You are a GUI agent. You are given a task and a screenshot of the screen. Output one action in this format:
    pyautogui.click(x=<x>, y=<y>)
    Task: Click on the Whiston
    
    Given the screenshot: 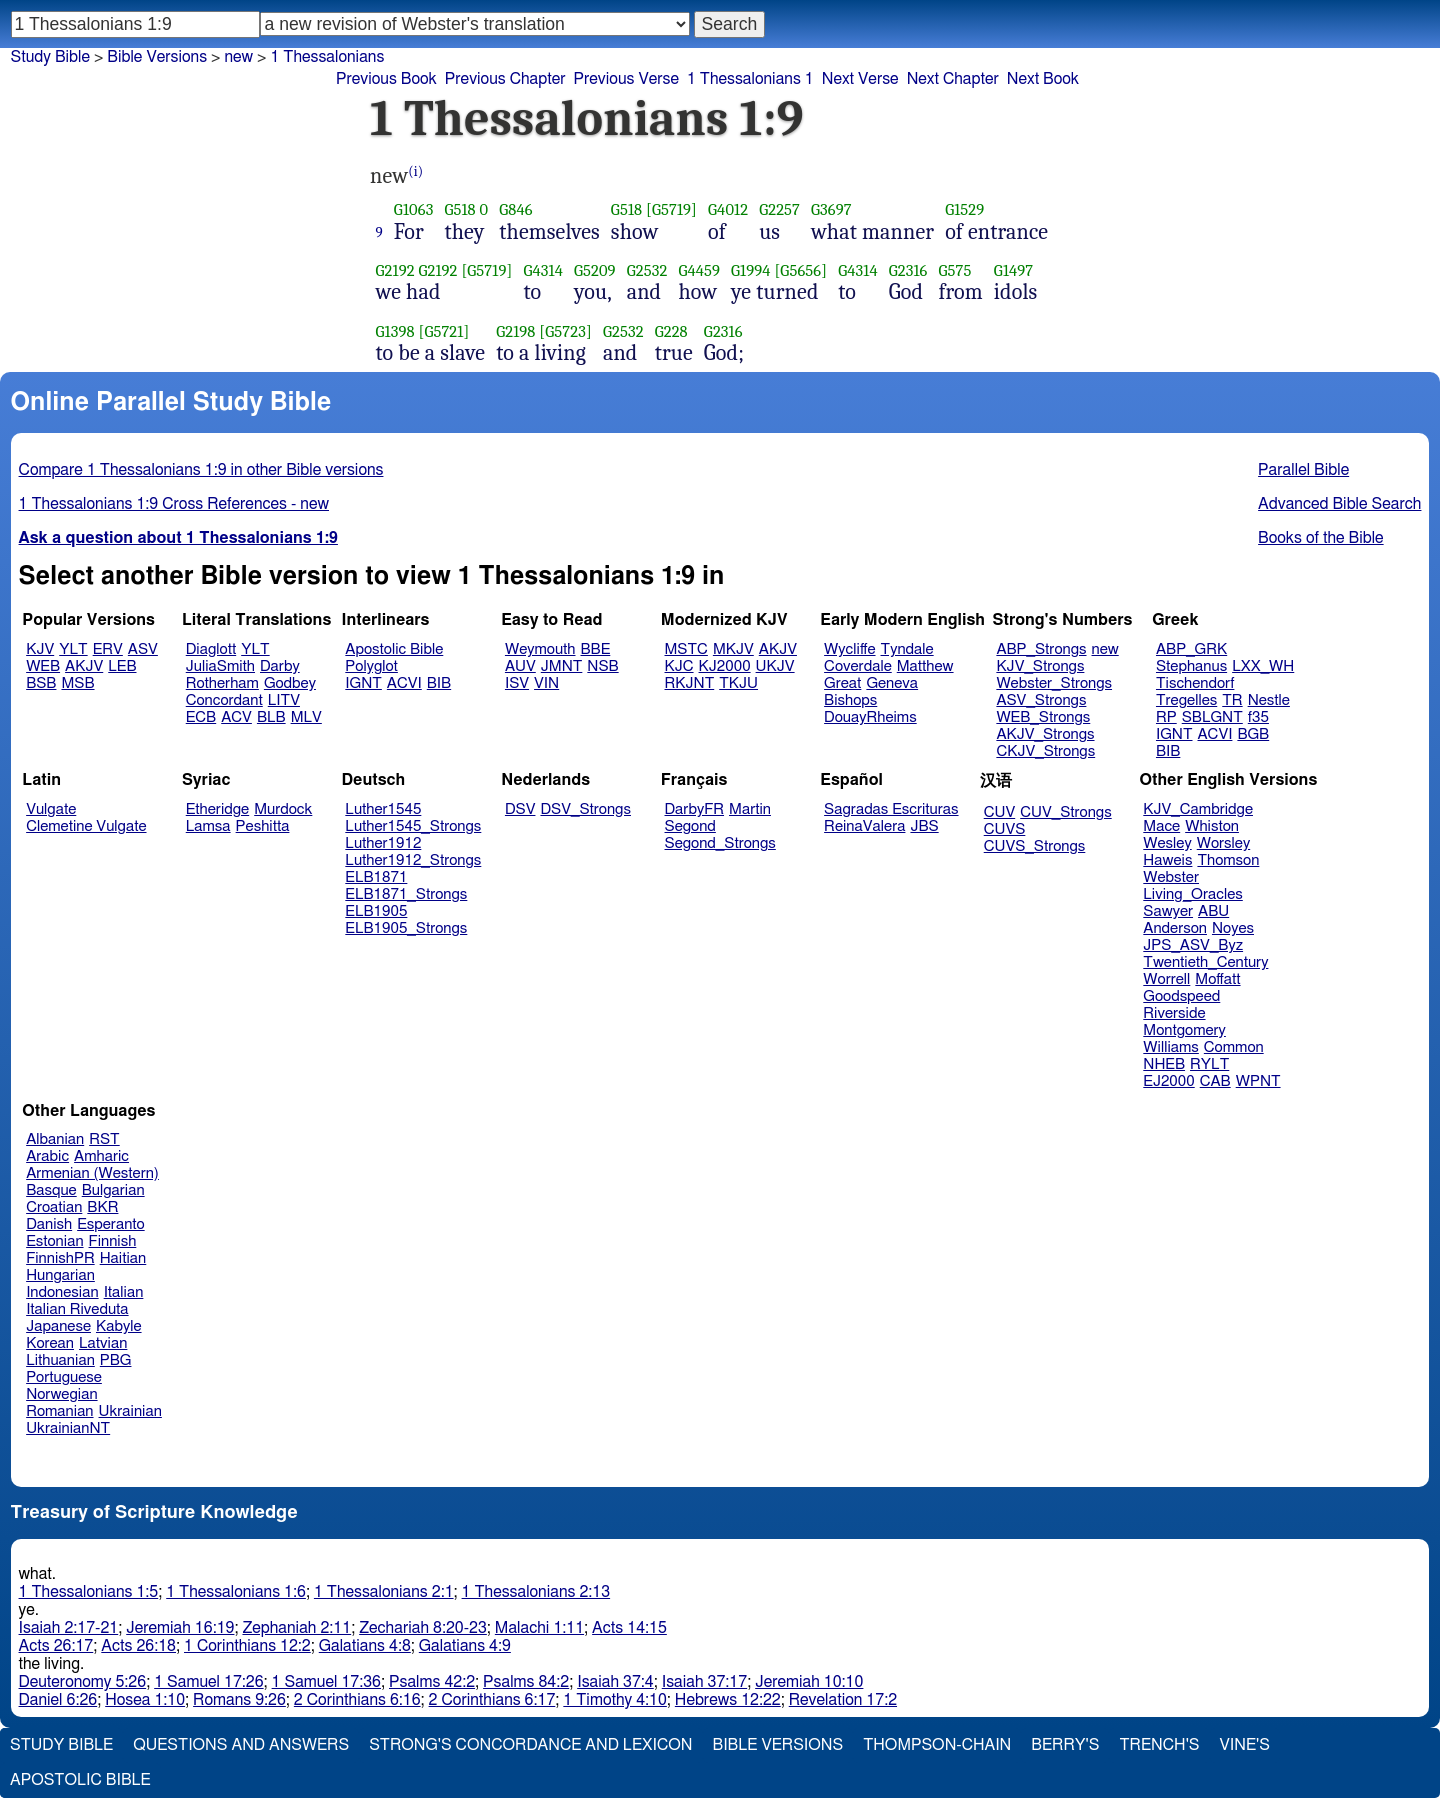 What is the action you would take?
    pyautogui.click(x=1212, y=826)
    